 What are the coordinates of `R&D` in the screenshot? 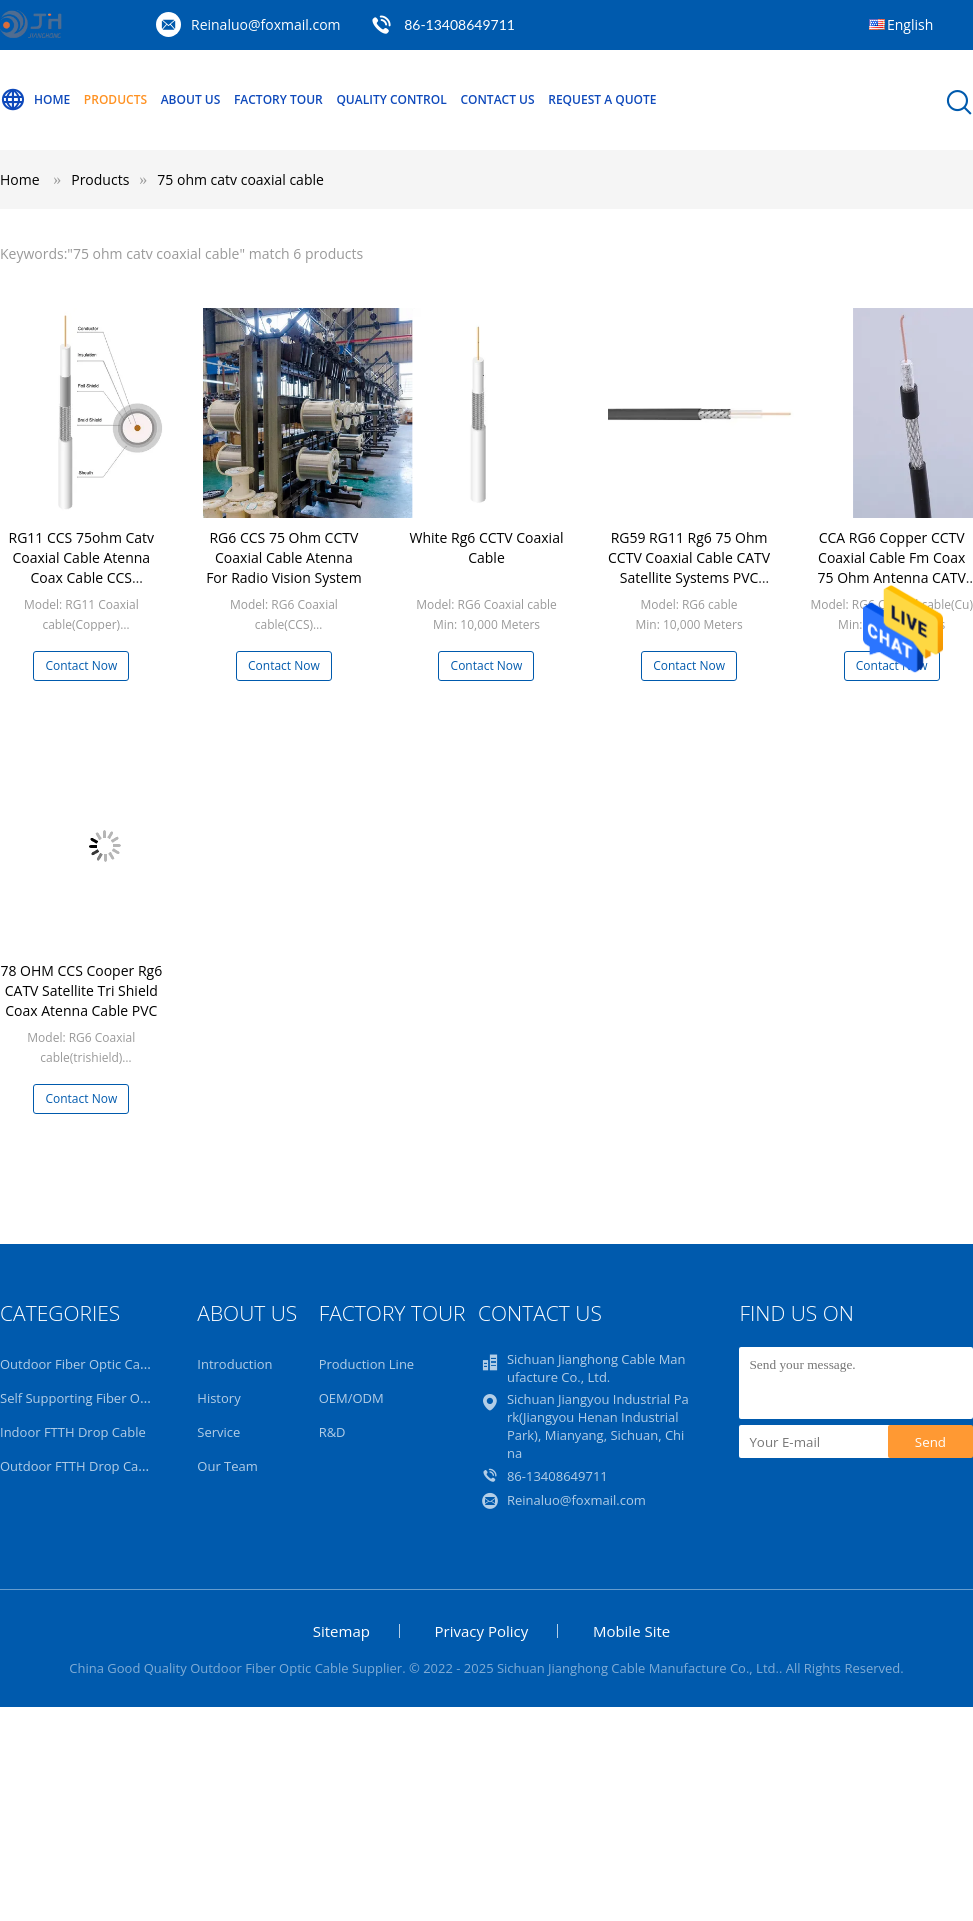 It's located at (332, 1432).